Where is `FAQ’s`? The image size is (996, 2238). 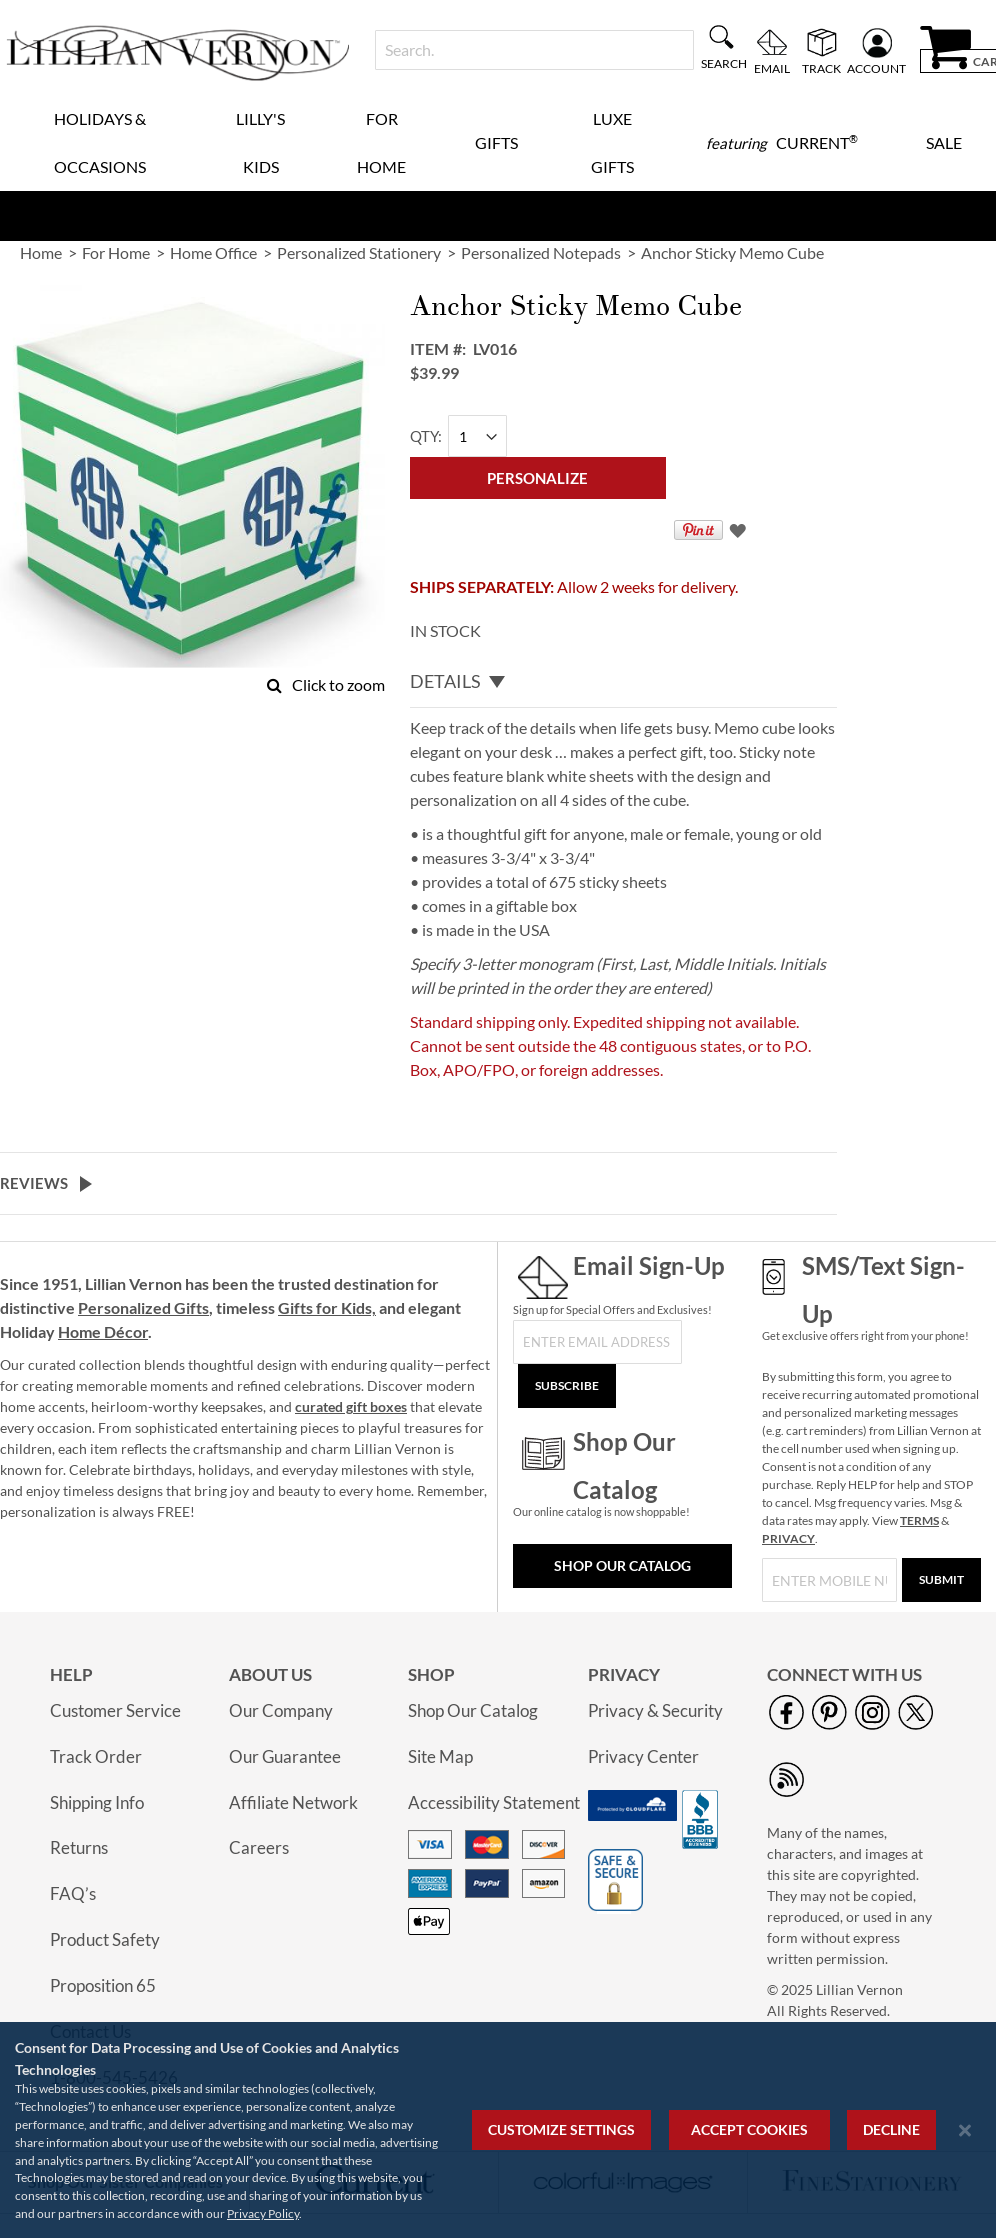
FAQ’s is located at coordinates (73, 1893).